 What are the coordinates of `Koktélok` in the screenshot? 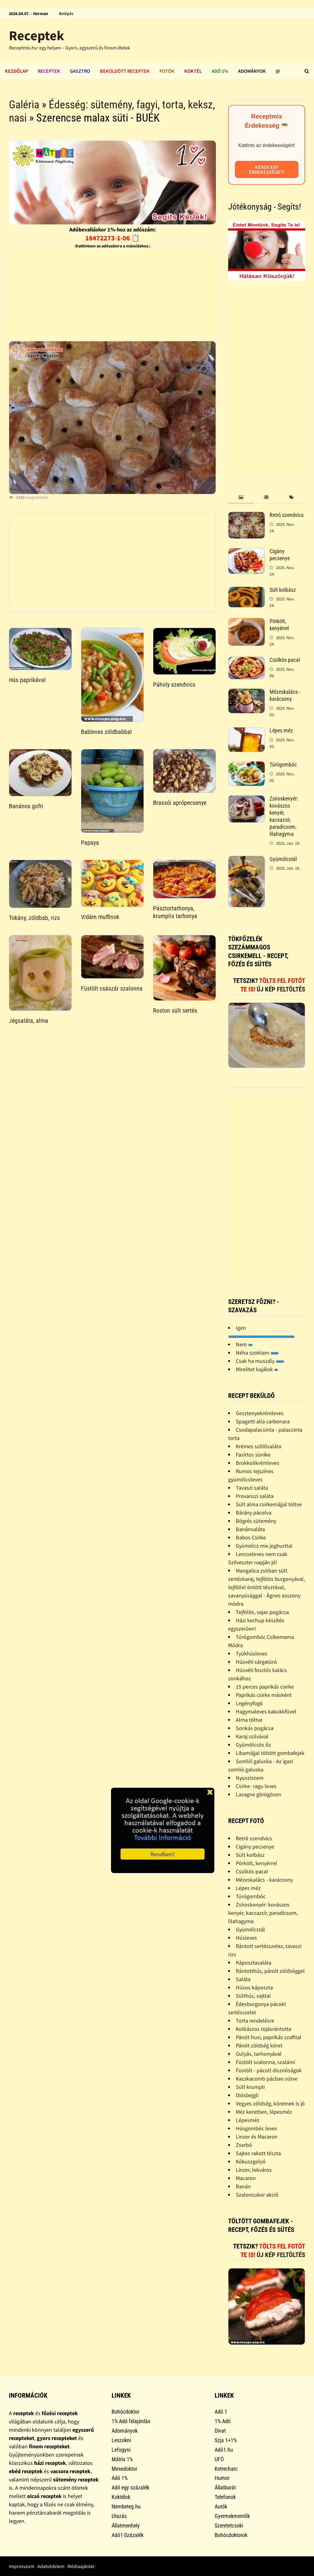 It's located at (121, 2497).